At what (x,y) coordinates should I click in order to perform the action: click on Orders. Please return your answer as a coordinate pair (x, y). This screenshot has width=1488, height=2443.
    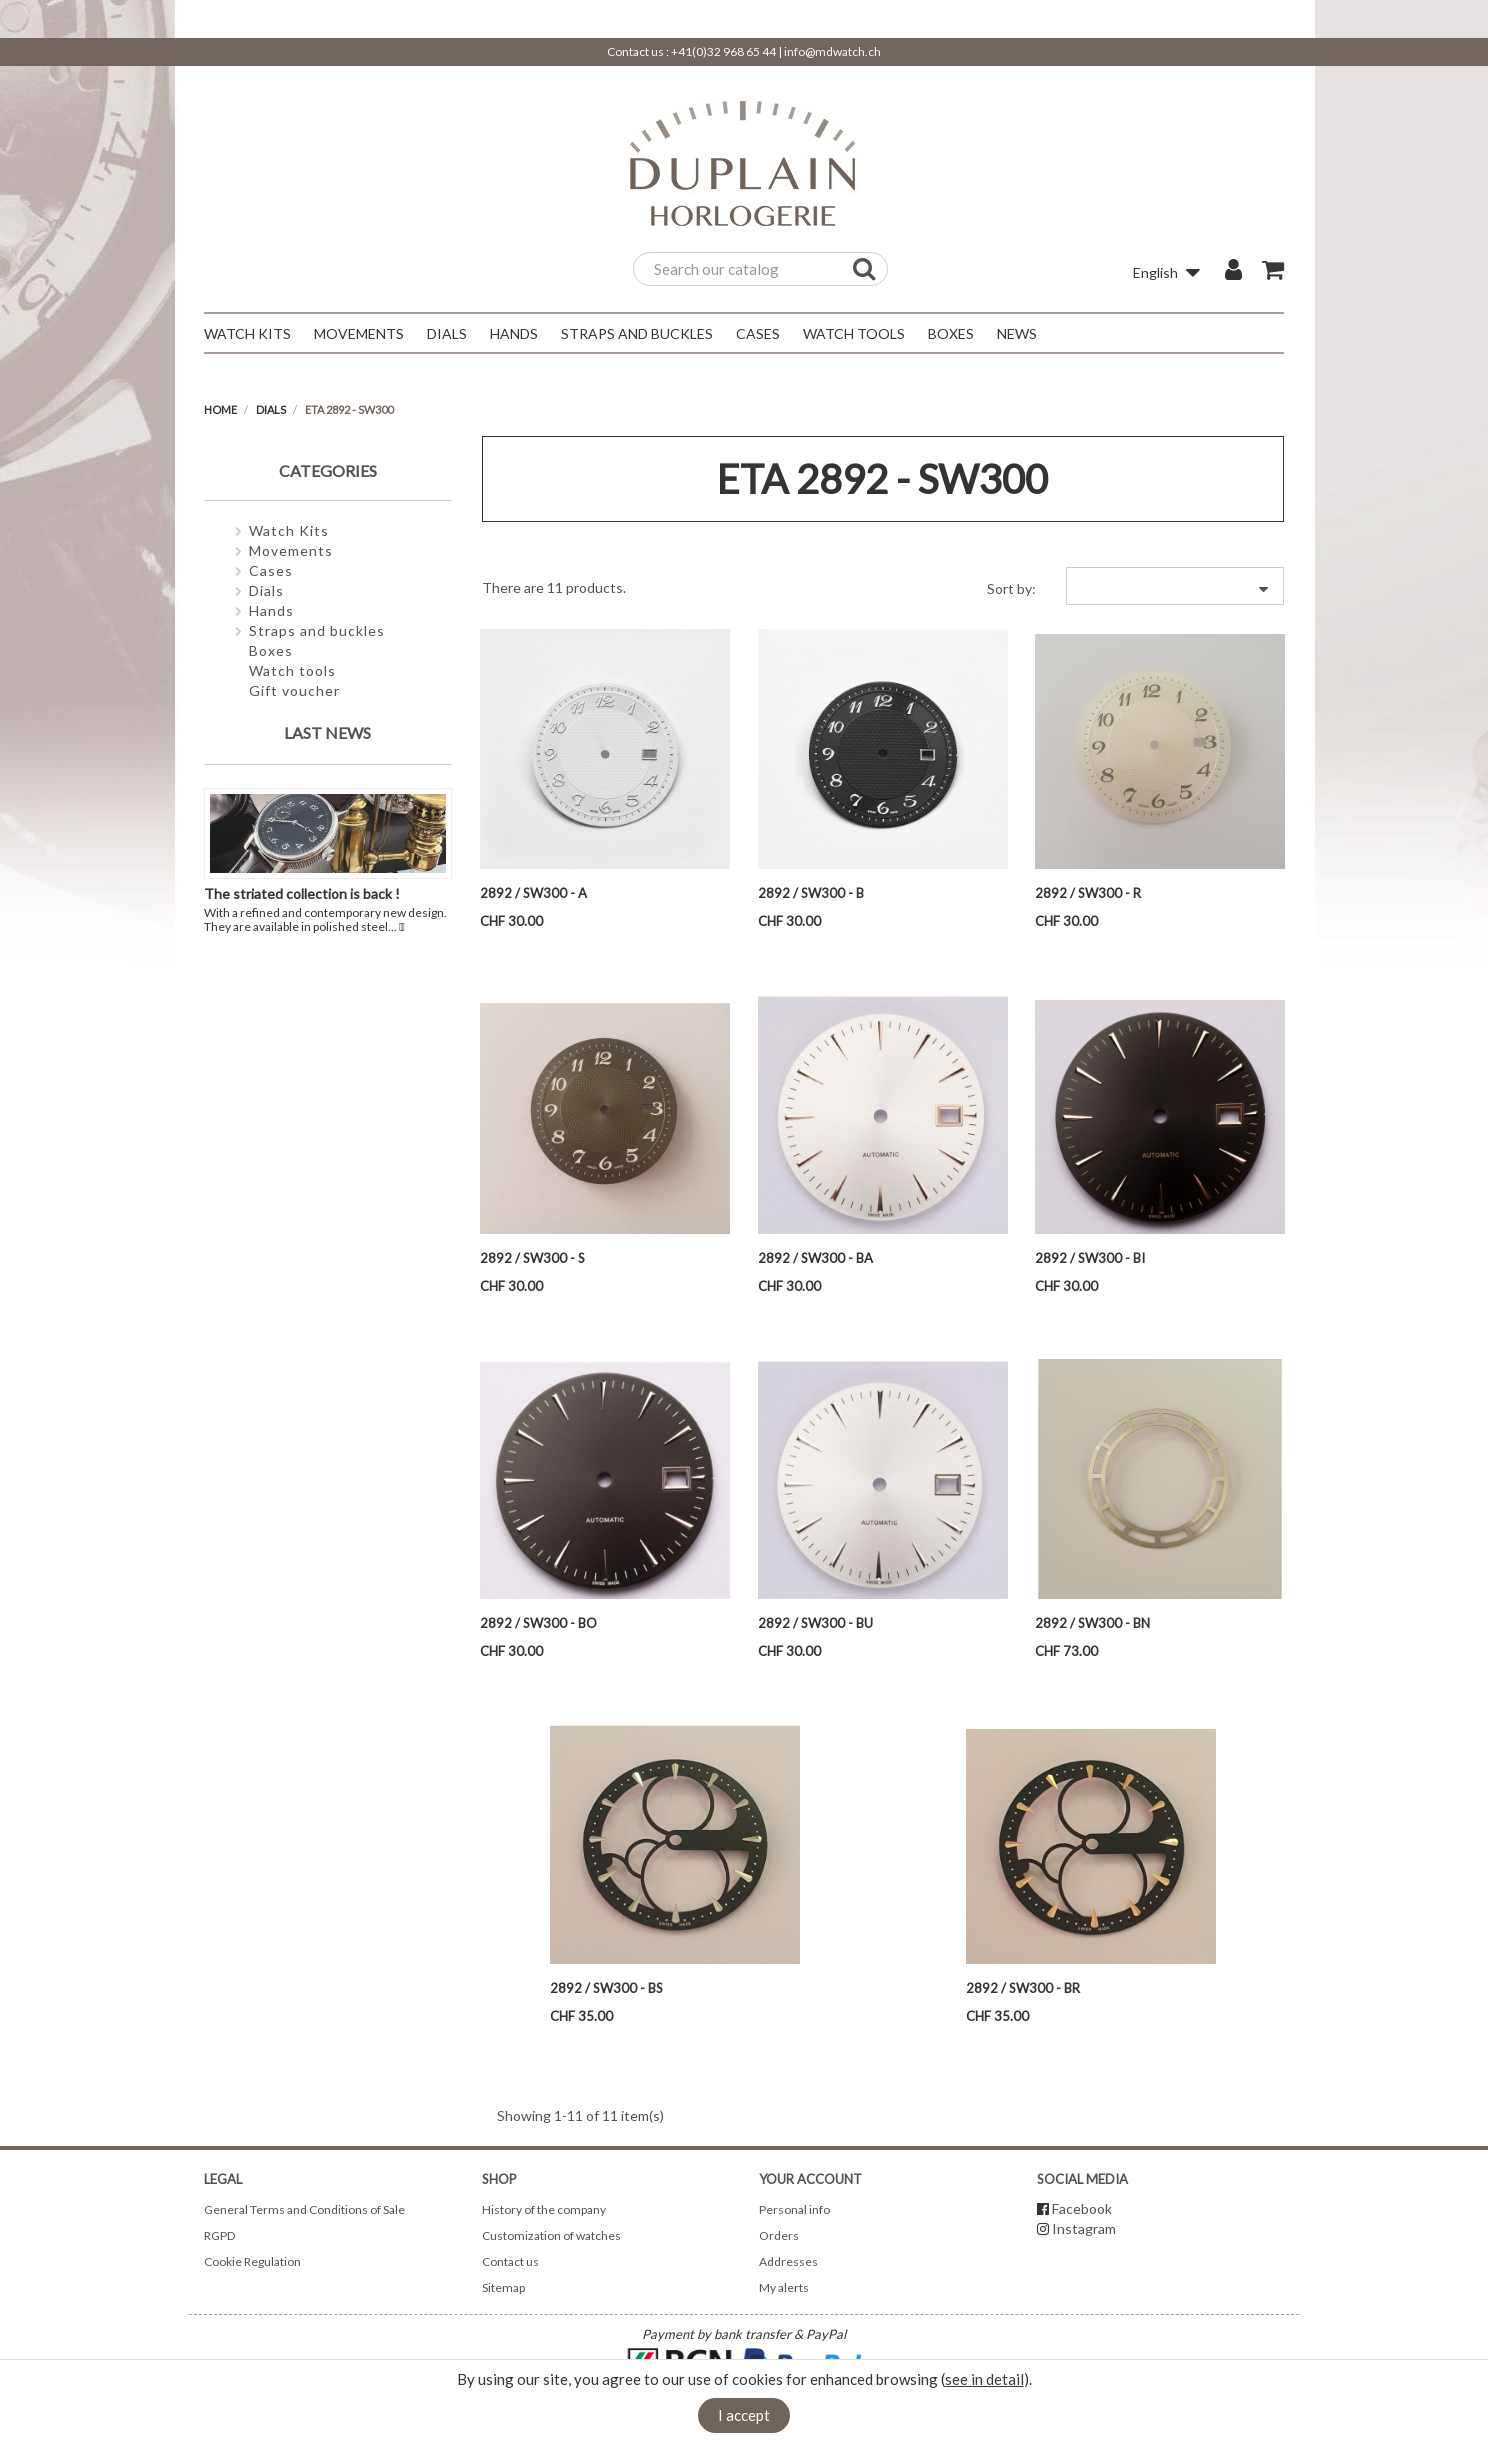
    Looking at the image, I should click on (779, 2235).